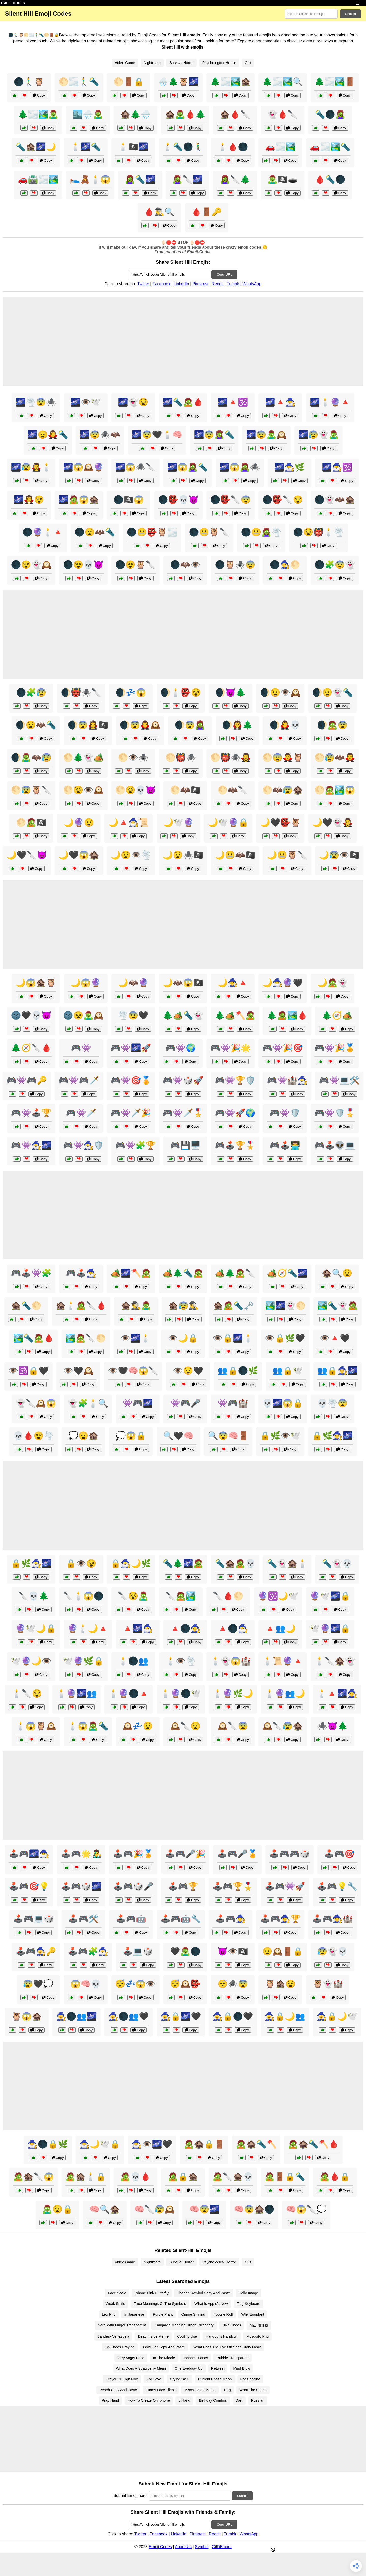 This screenshot has width=366, height=2576. Describe the element at coordinates (337, 1015) in the screenshot. I see `🌲🧭🏕️` at that location.